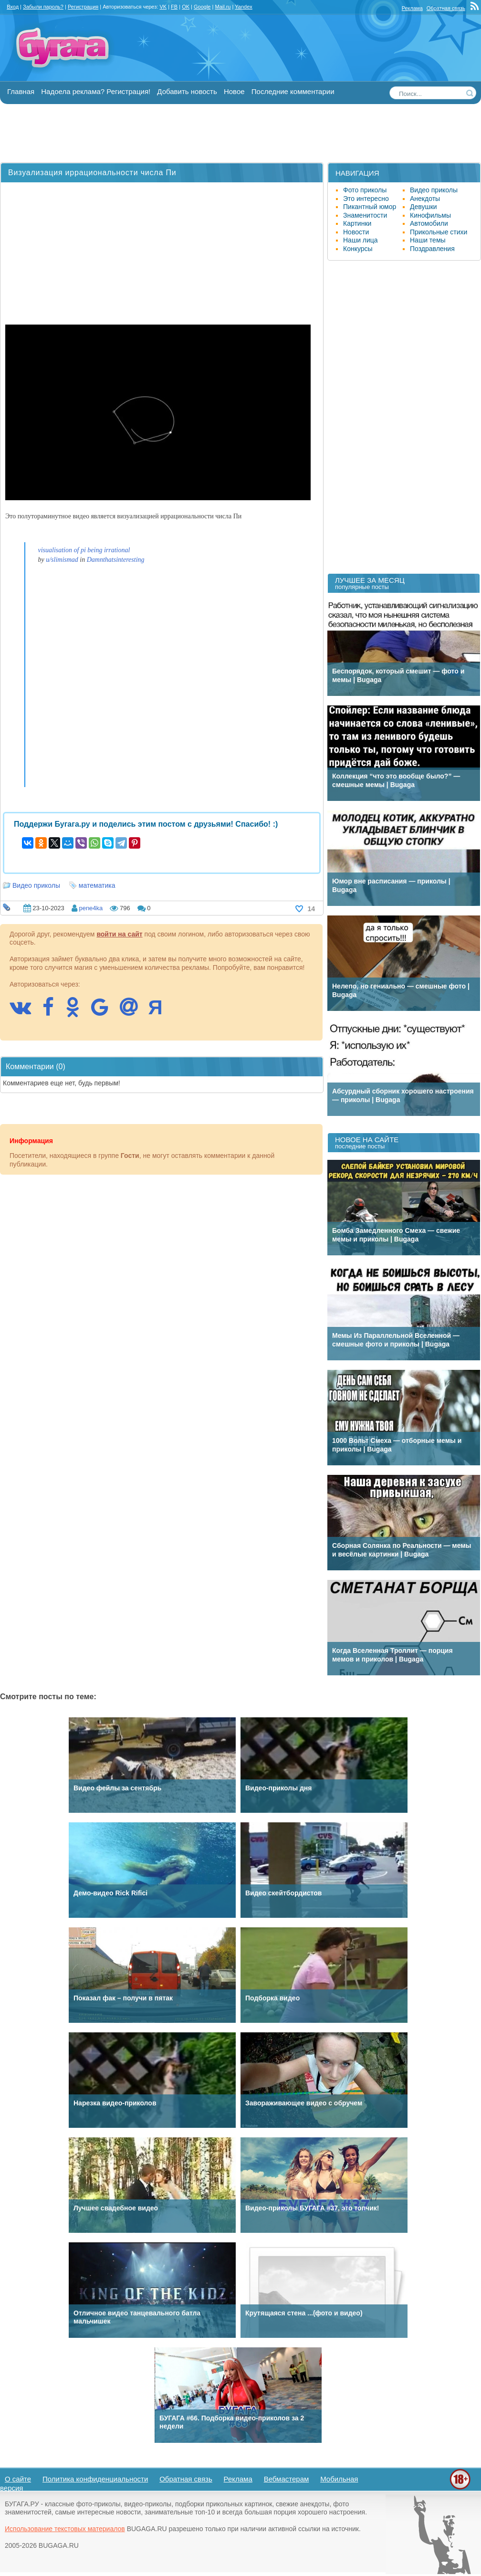 Image resolution: width=481 pixels, height=2576 pixels. I want to click on Новое, so click(234, 91).